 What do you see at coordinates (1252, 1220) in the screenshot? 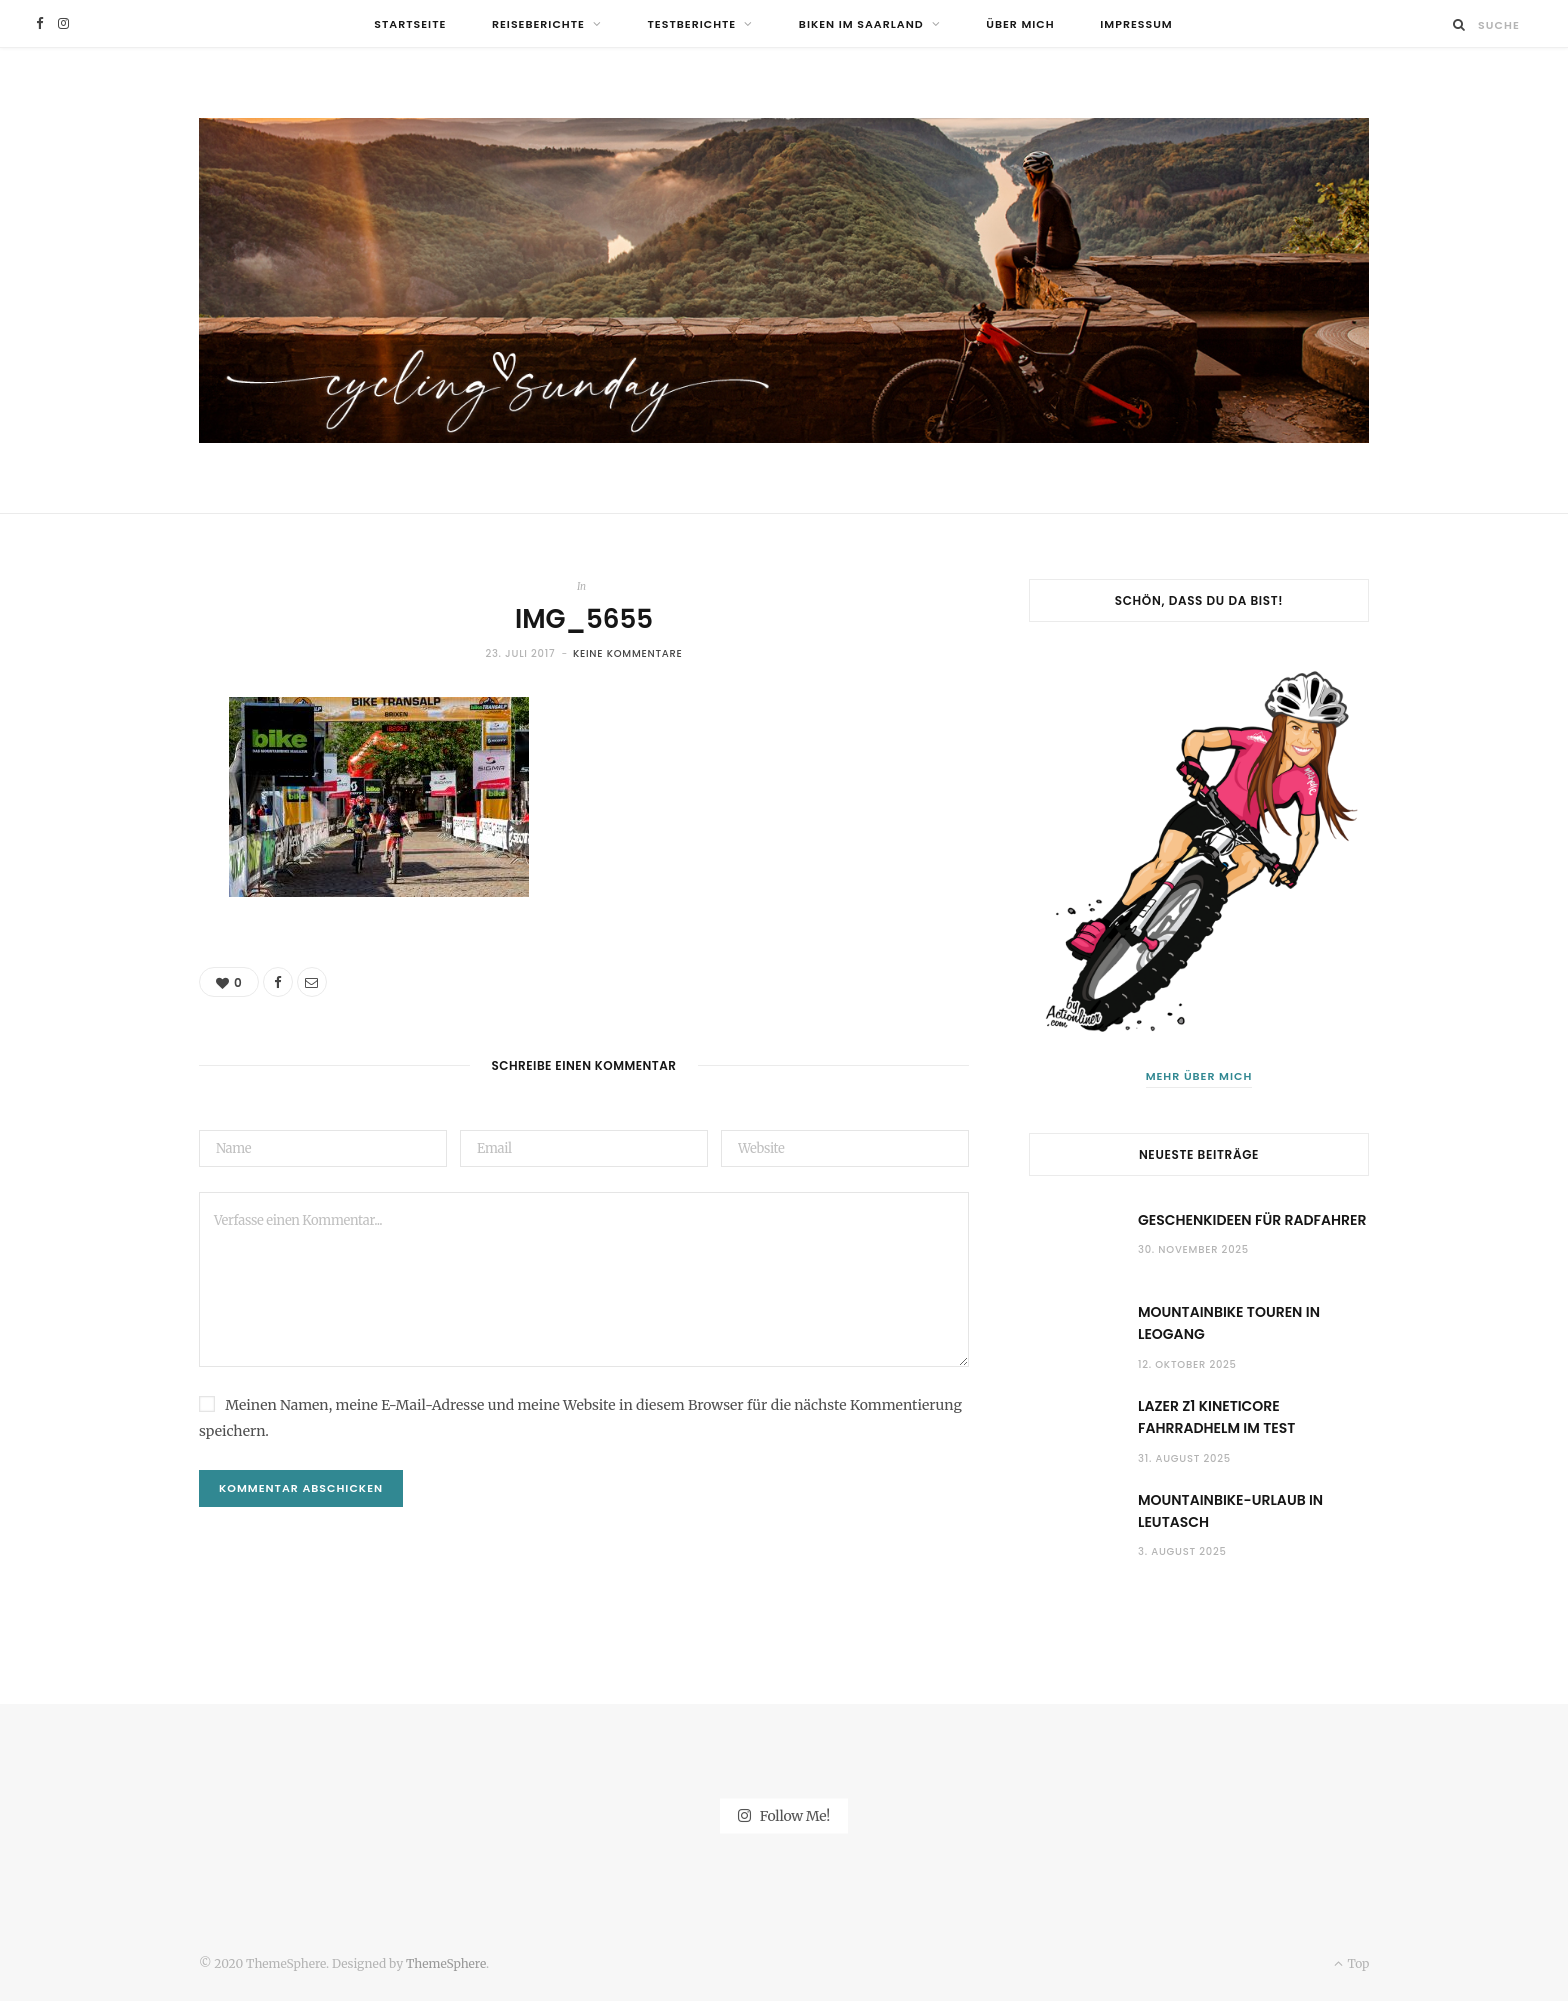
I see `Geschenkideen für Radfahrer` at bounding box center [1252, 1220].